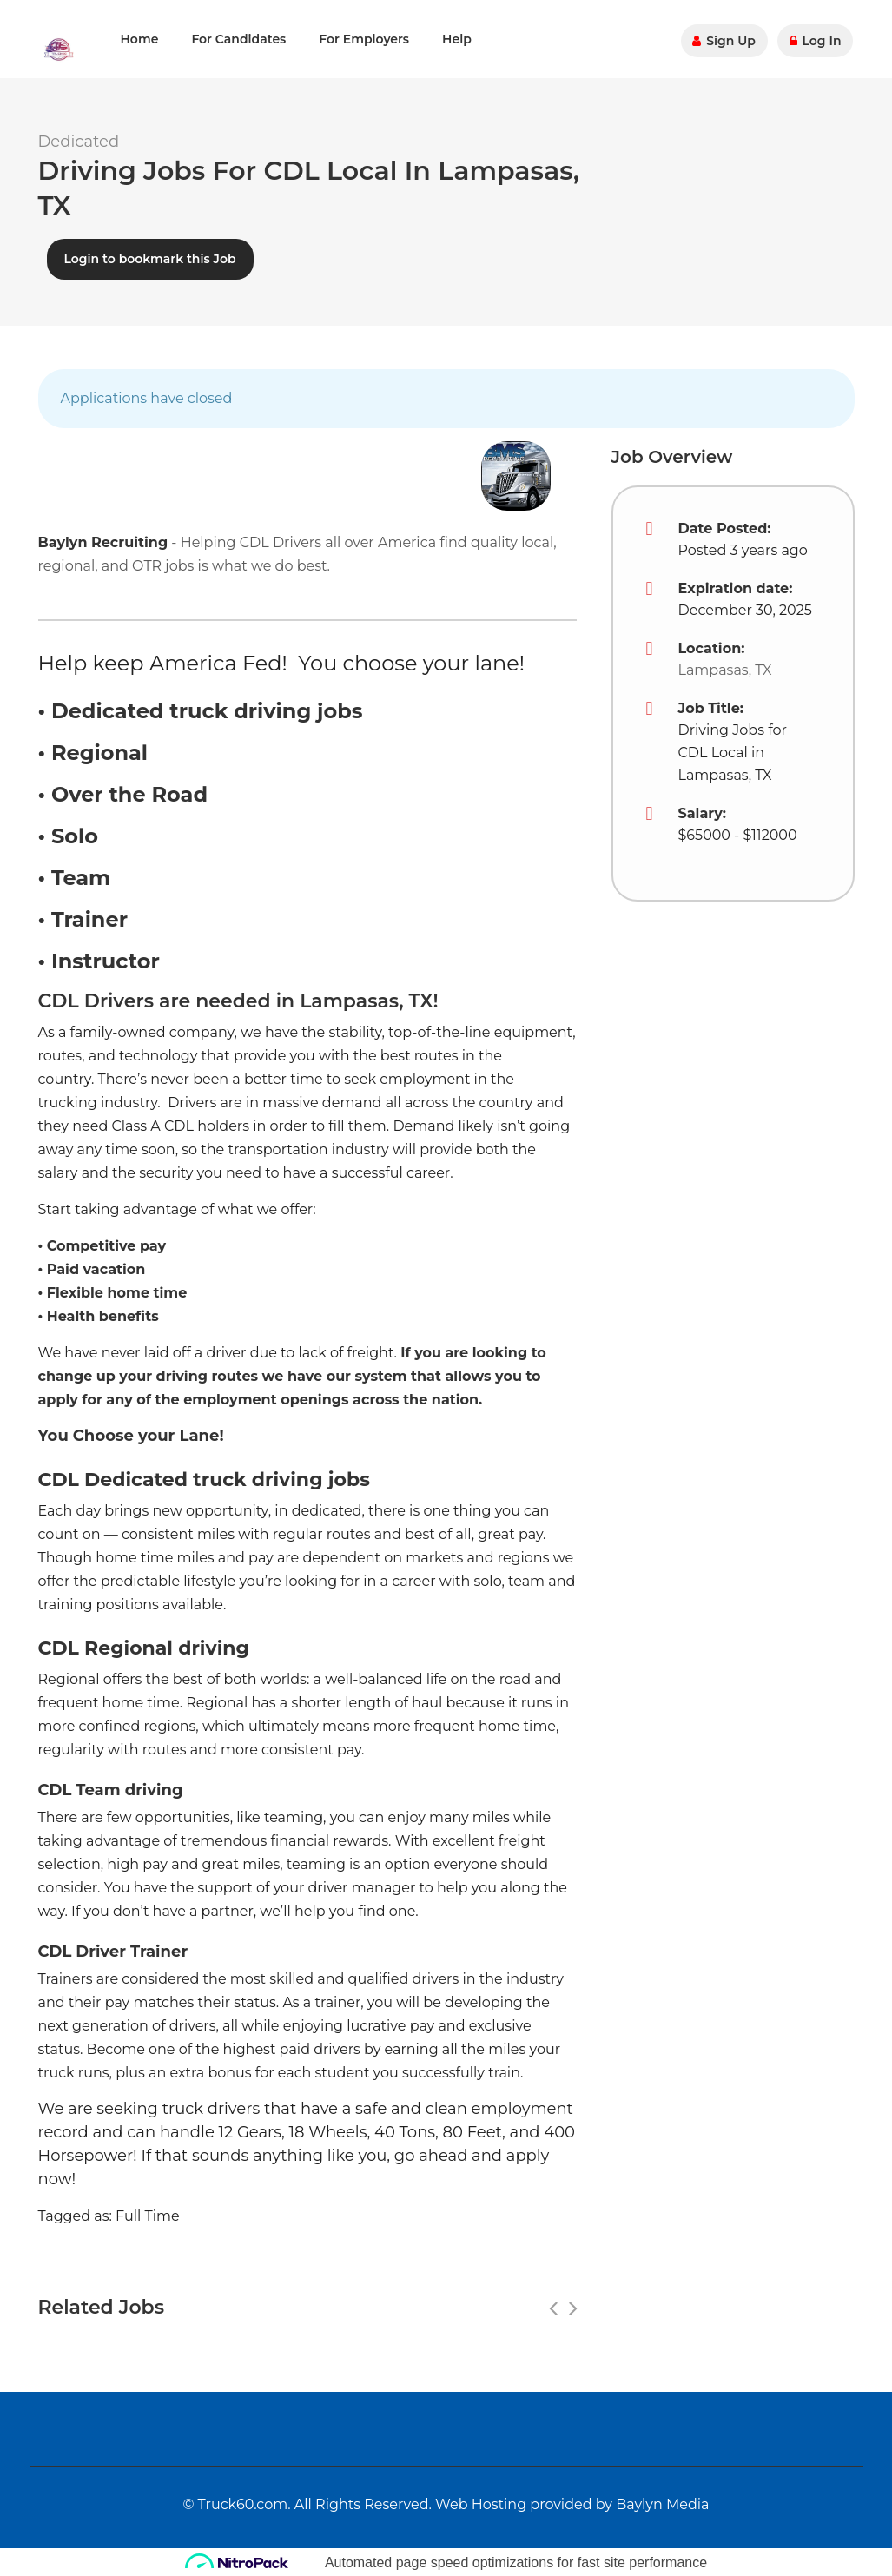 The width and height of the screenshot is (892, 2576). What do you see at coordinates (238, 39) in the screenshot?
I see `For Candidates` at bounding box center [238, 39].